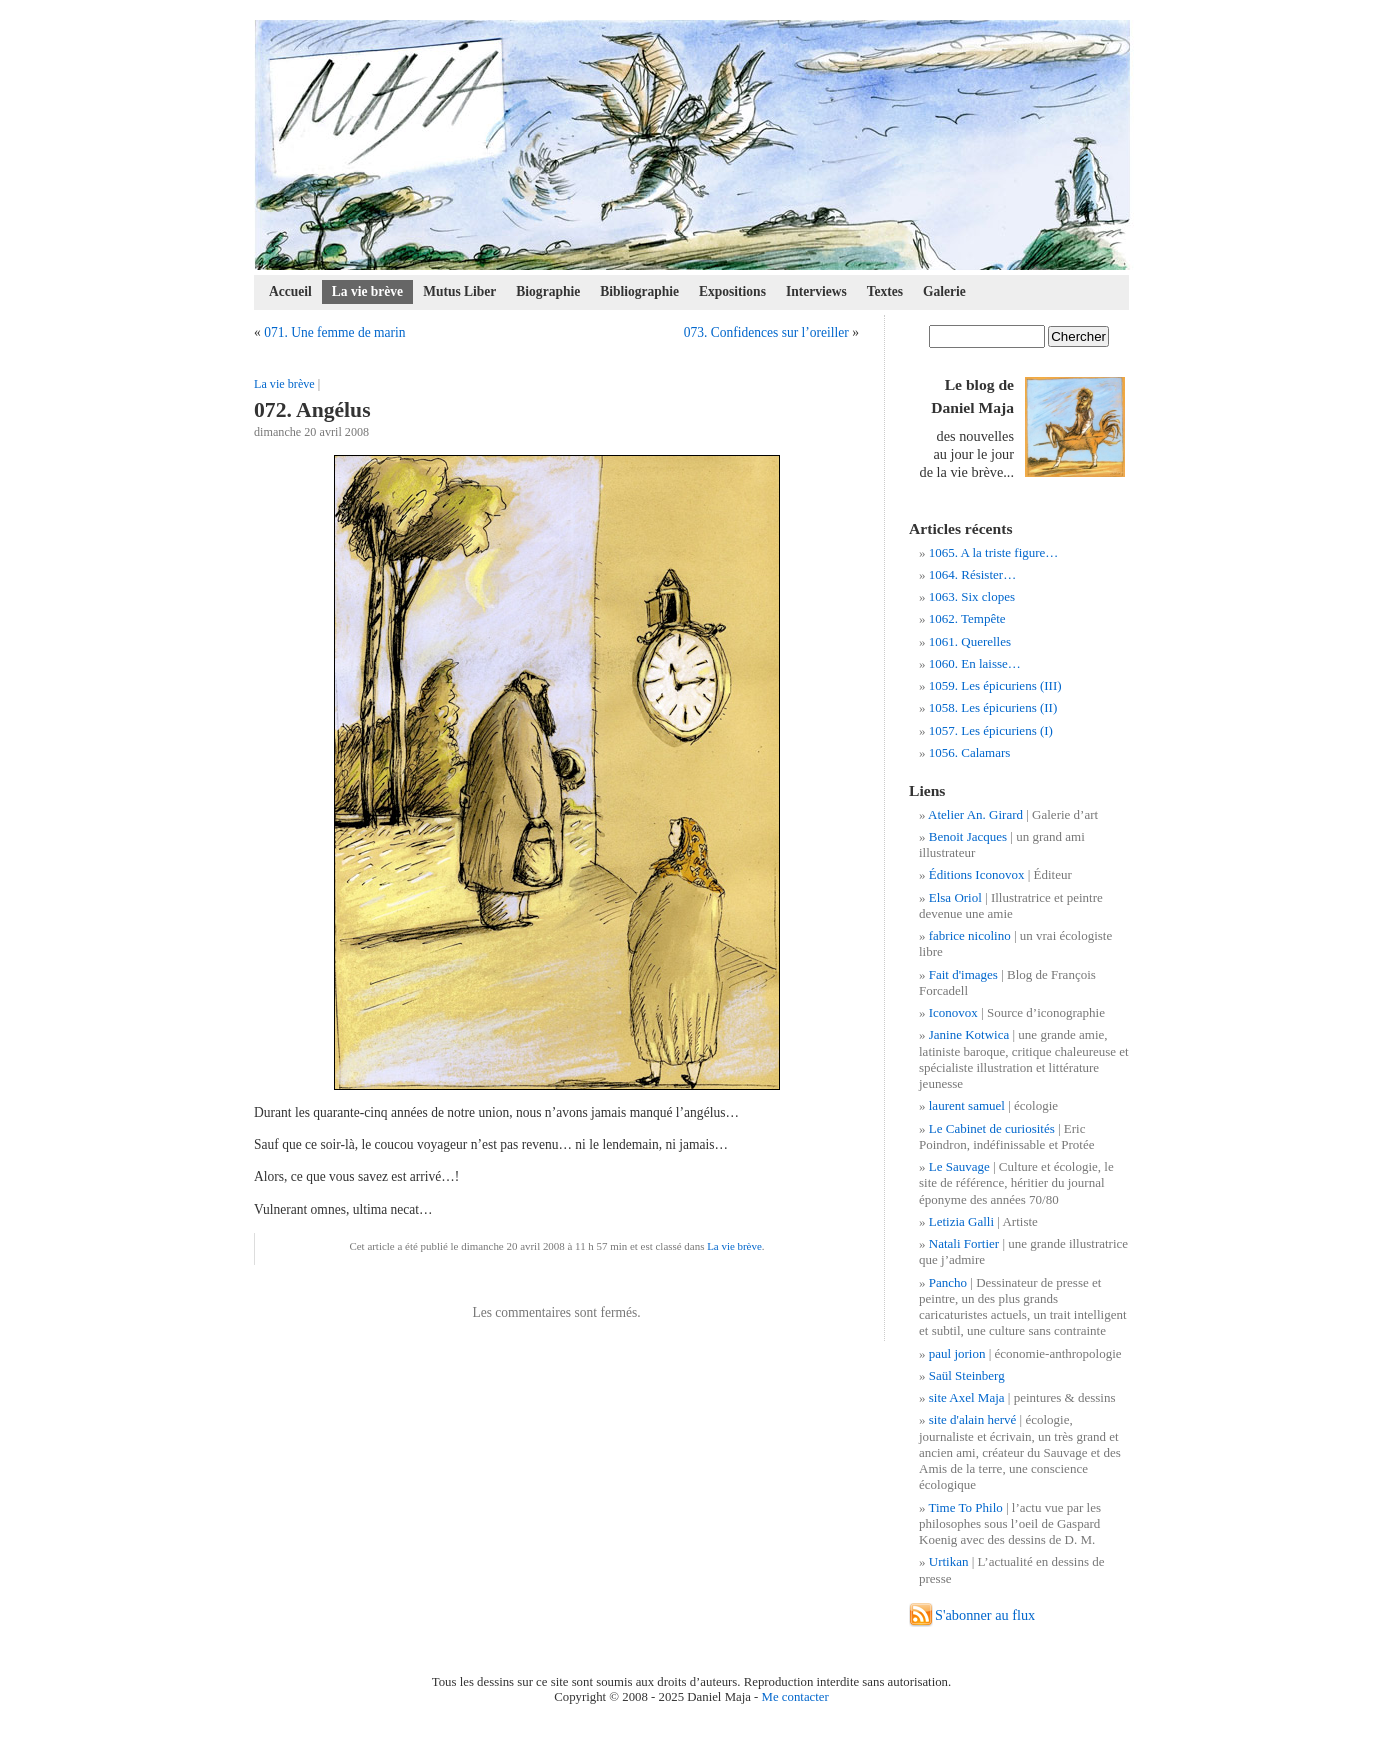 The height and width of the screenshot is (1745, 1383). What do you see at coordinates (967, 618) in the screenshot?
I see `1062. Tempête` at bounding box center [967, 618].